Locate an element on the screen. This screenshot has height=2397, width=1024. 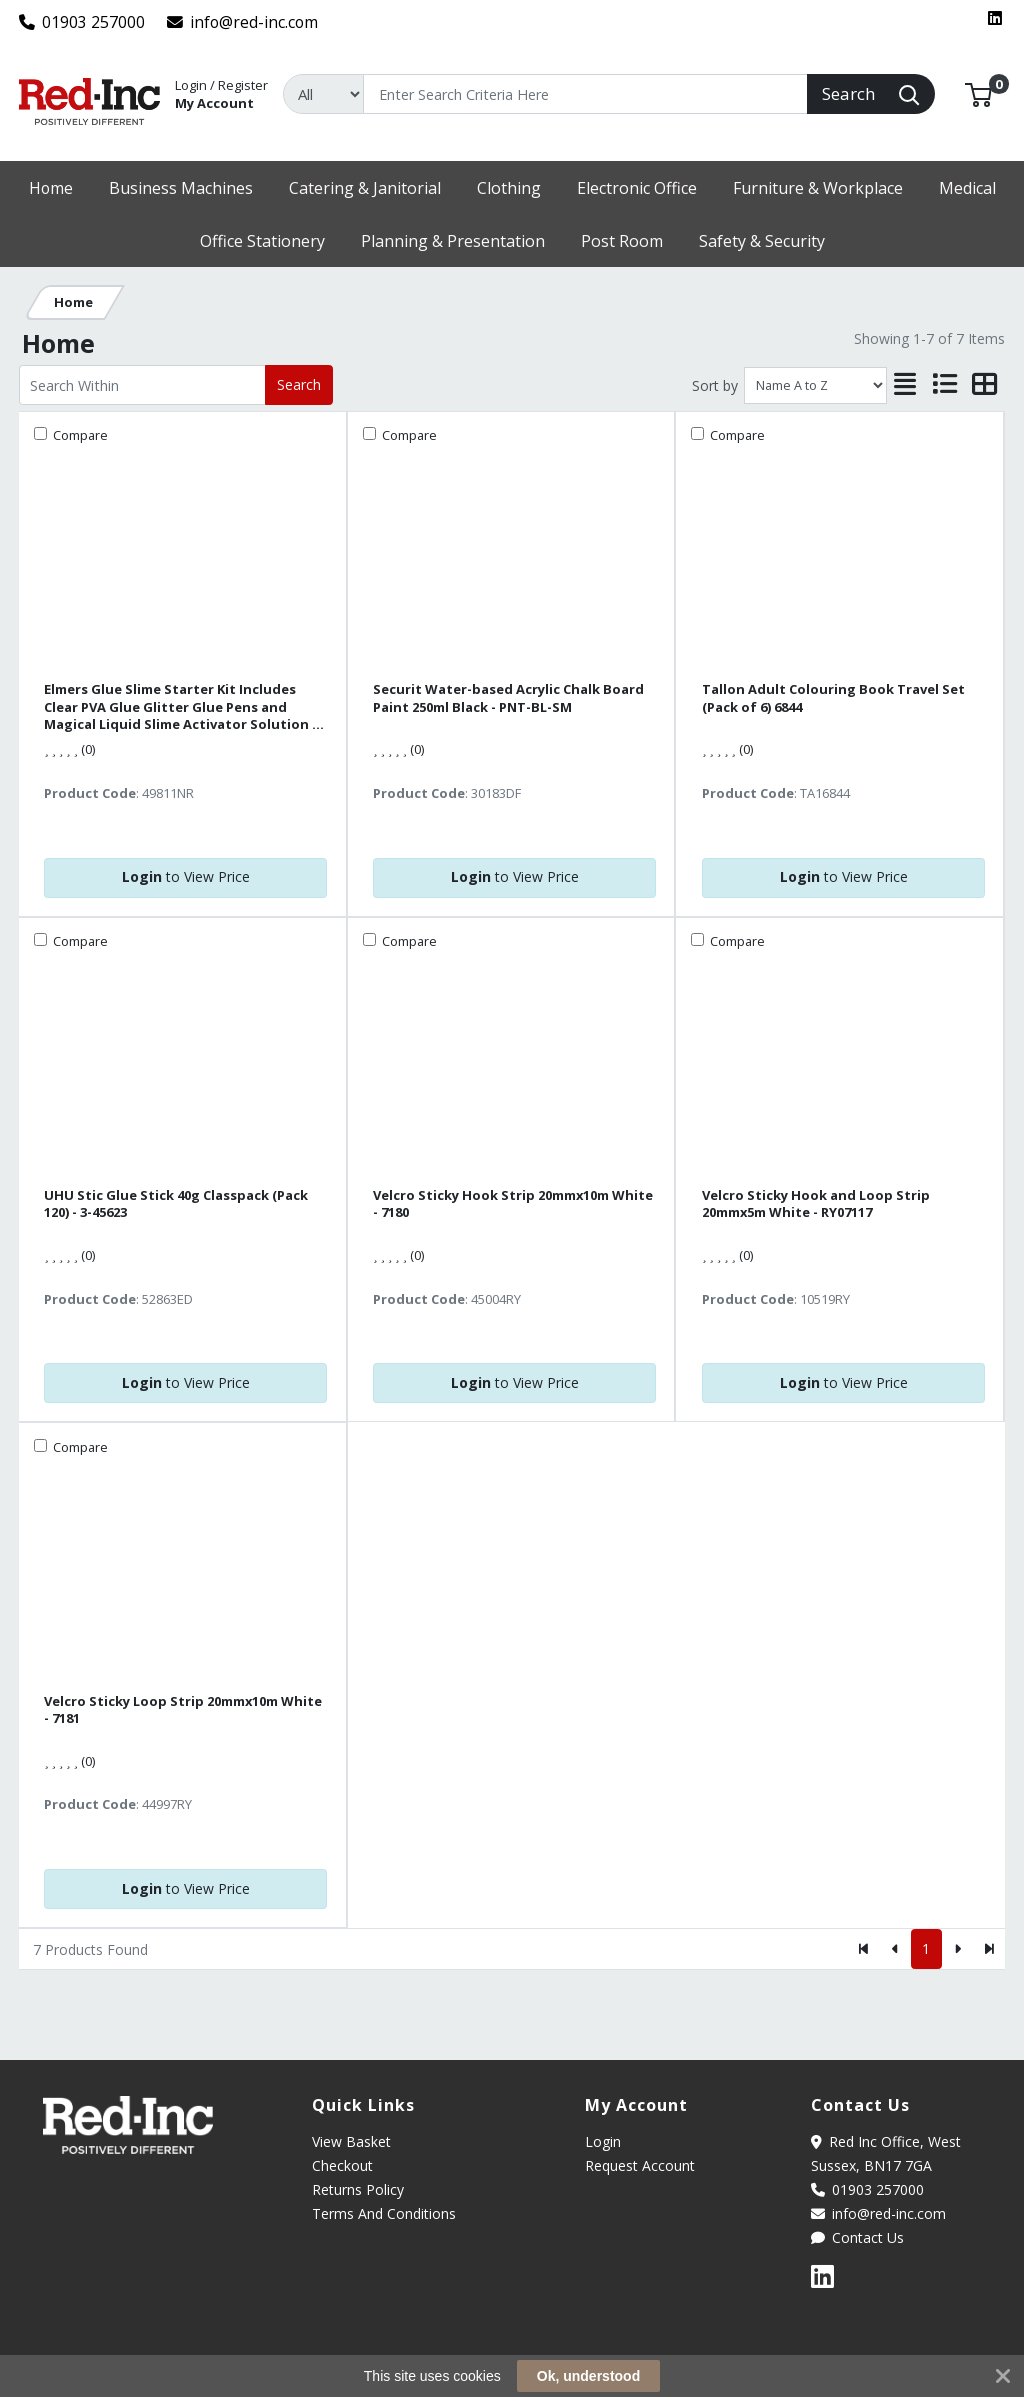
Compare is located at coordinates (79, 435).